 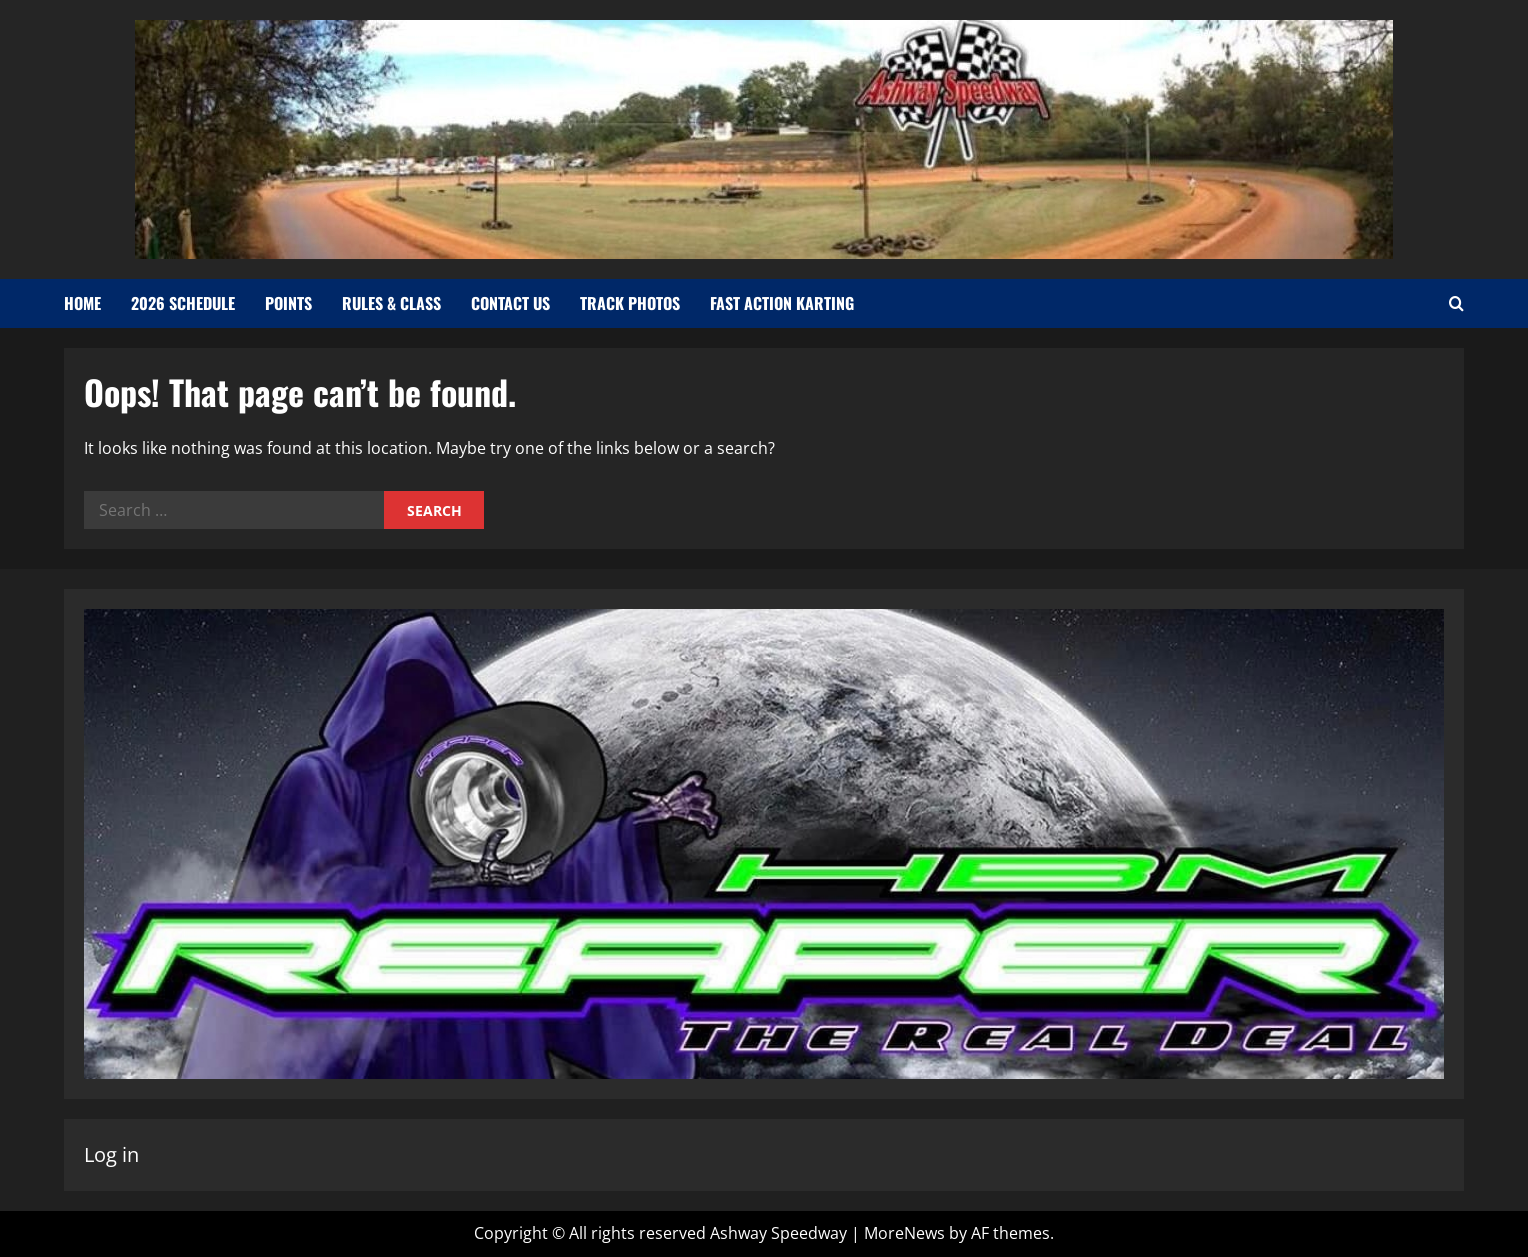 What do you see at coordinates (82, 303) in the screenshot?
I see `Home` at bounding box center [82, 303].